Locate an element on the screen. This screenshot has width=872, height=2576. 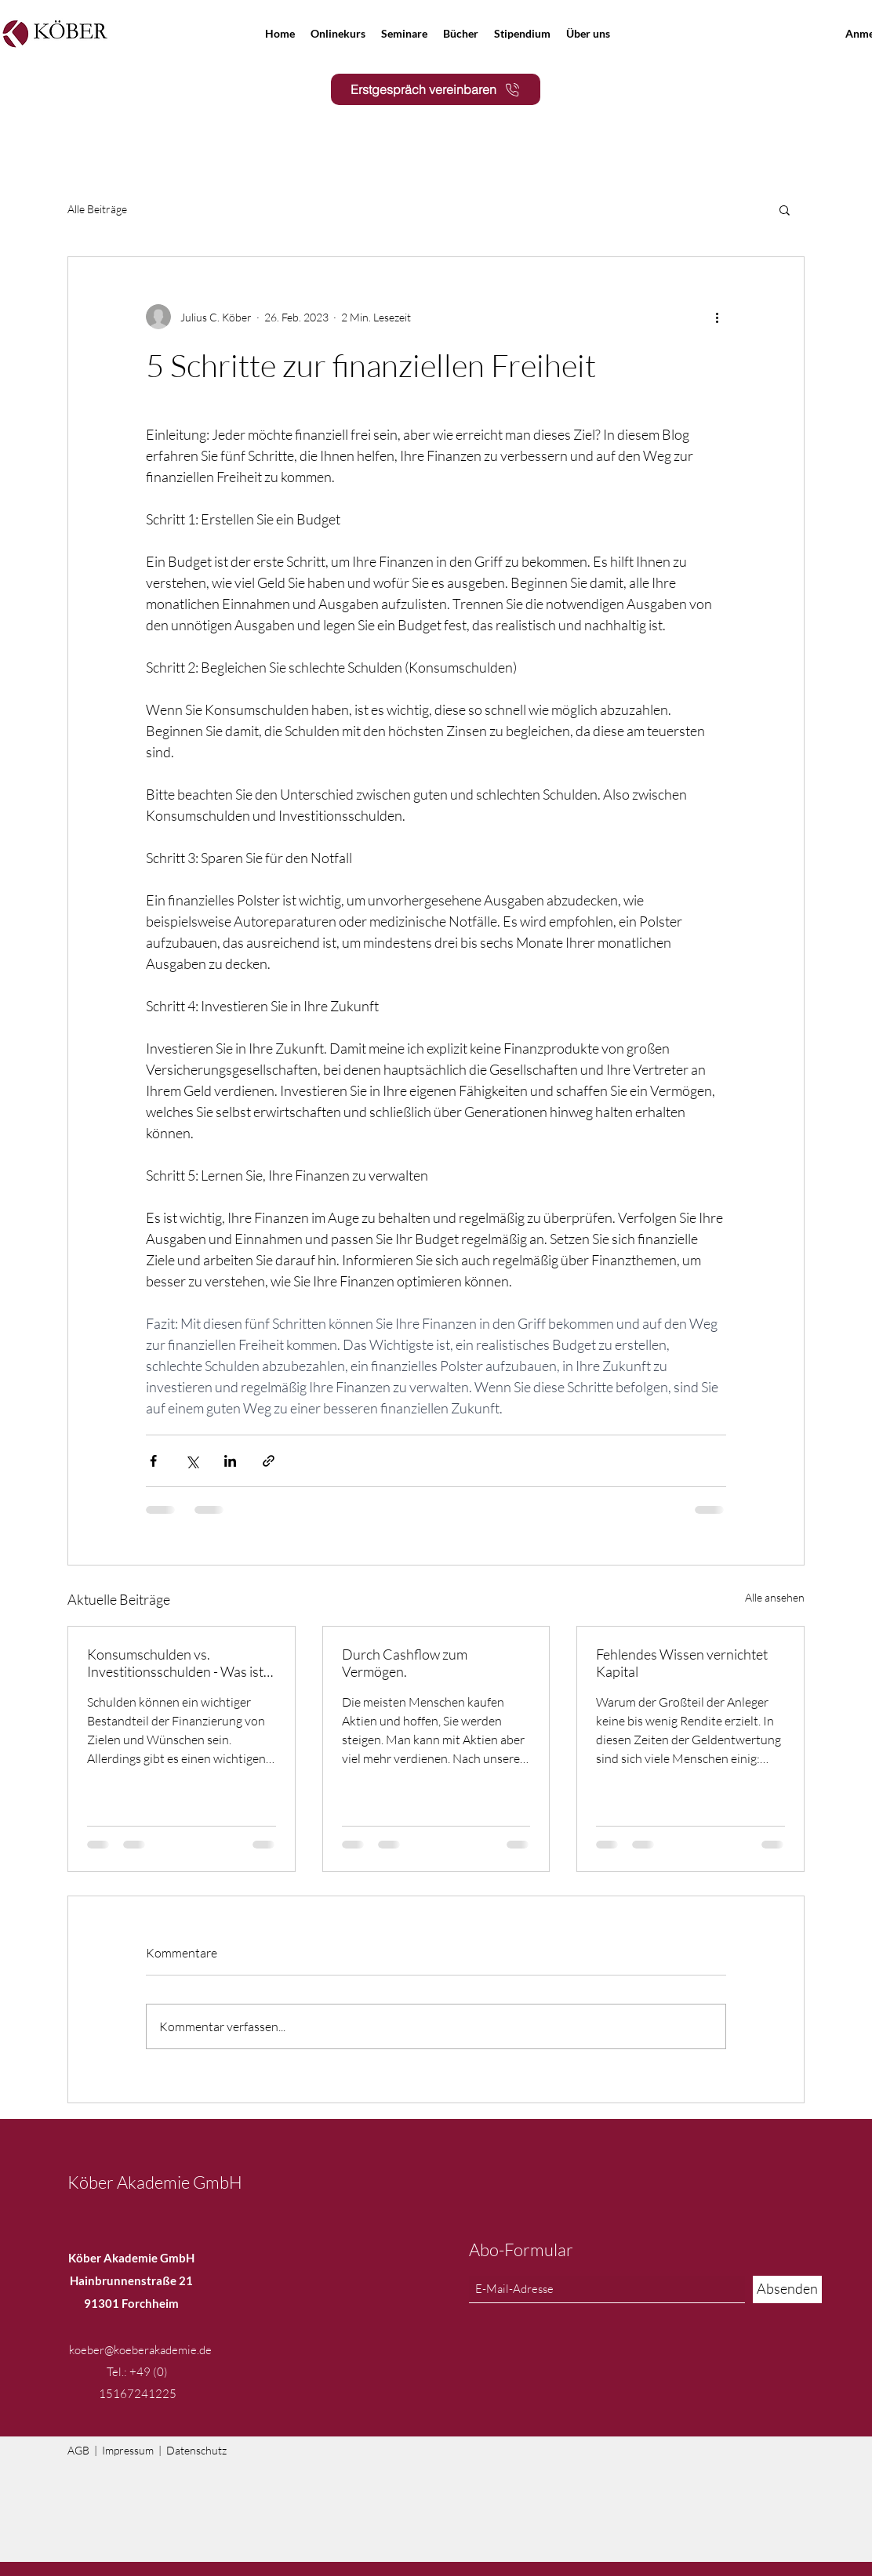
[Über Facebook teilen] is located at coordinates (153, 1460).